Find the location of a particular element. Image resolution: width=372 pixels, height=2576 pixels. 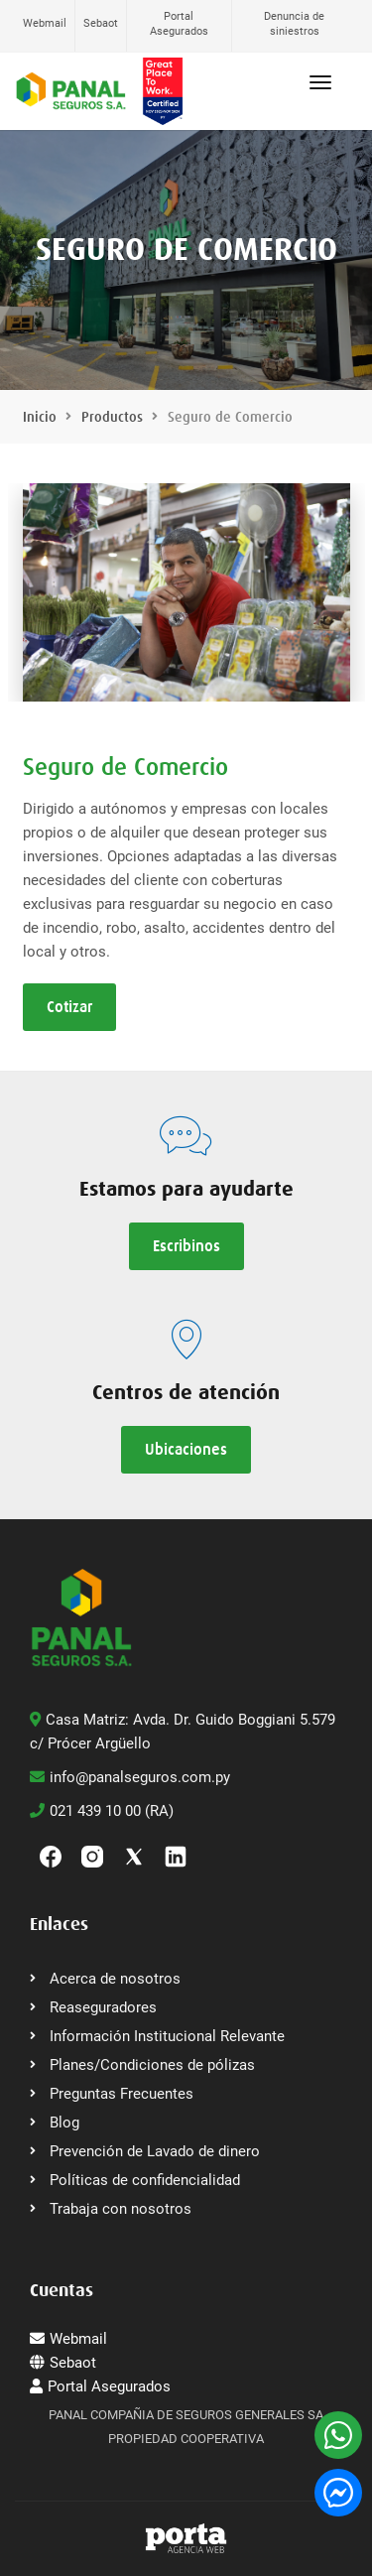

[Facebook] is located at coordinates (51, 1855).